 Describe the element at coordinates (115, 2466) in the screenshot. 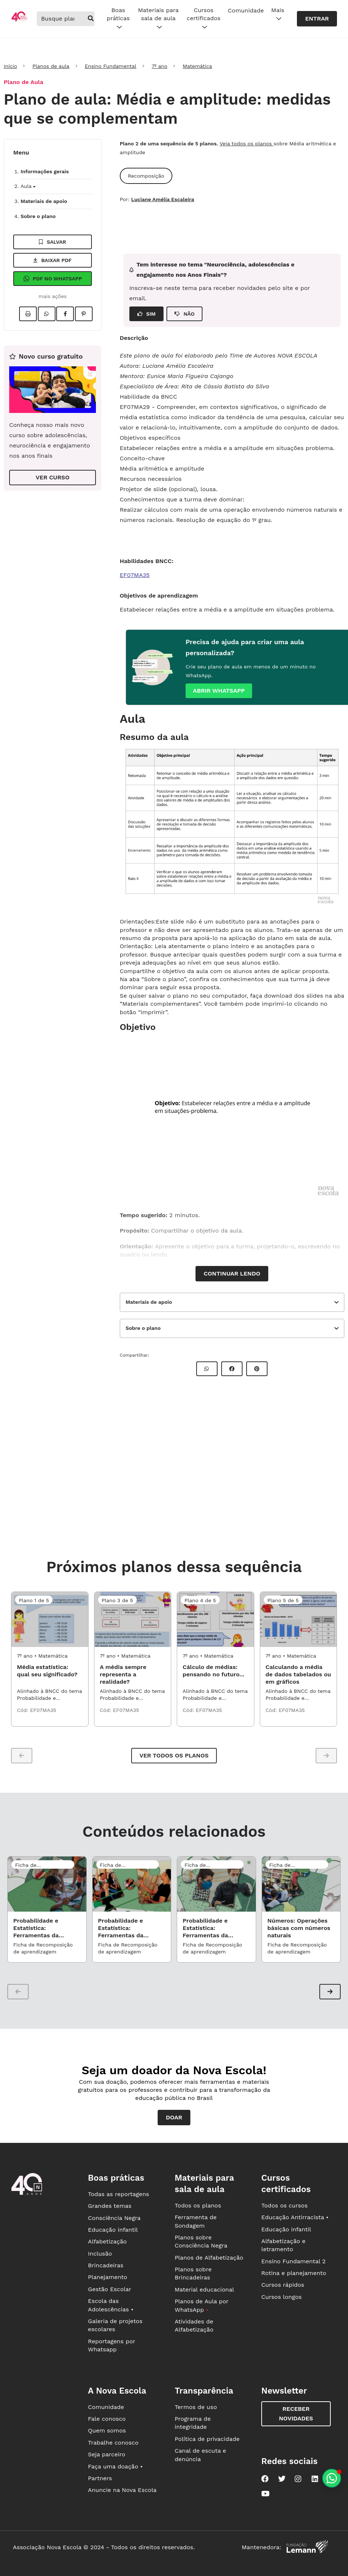

I see `Faça uma doação •` at that location.